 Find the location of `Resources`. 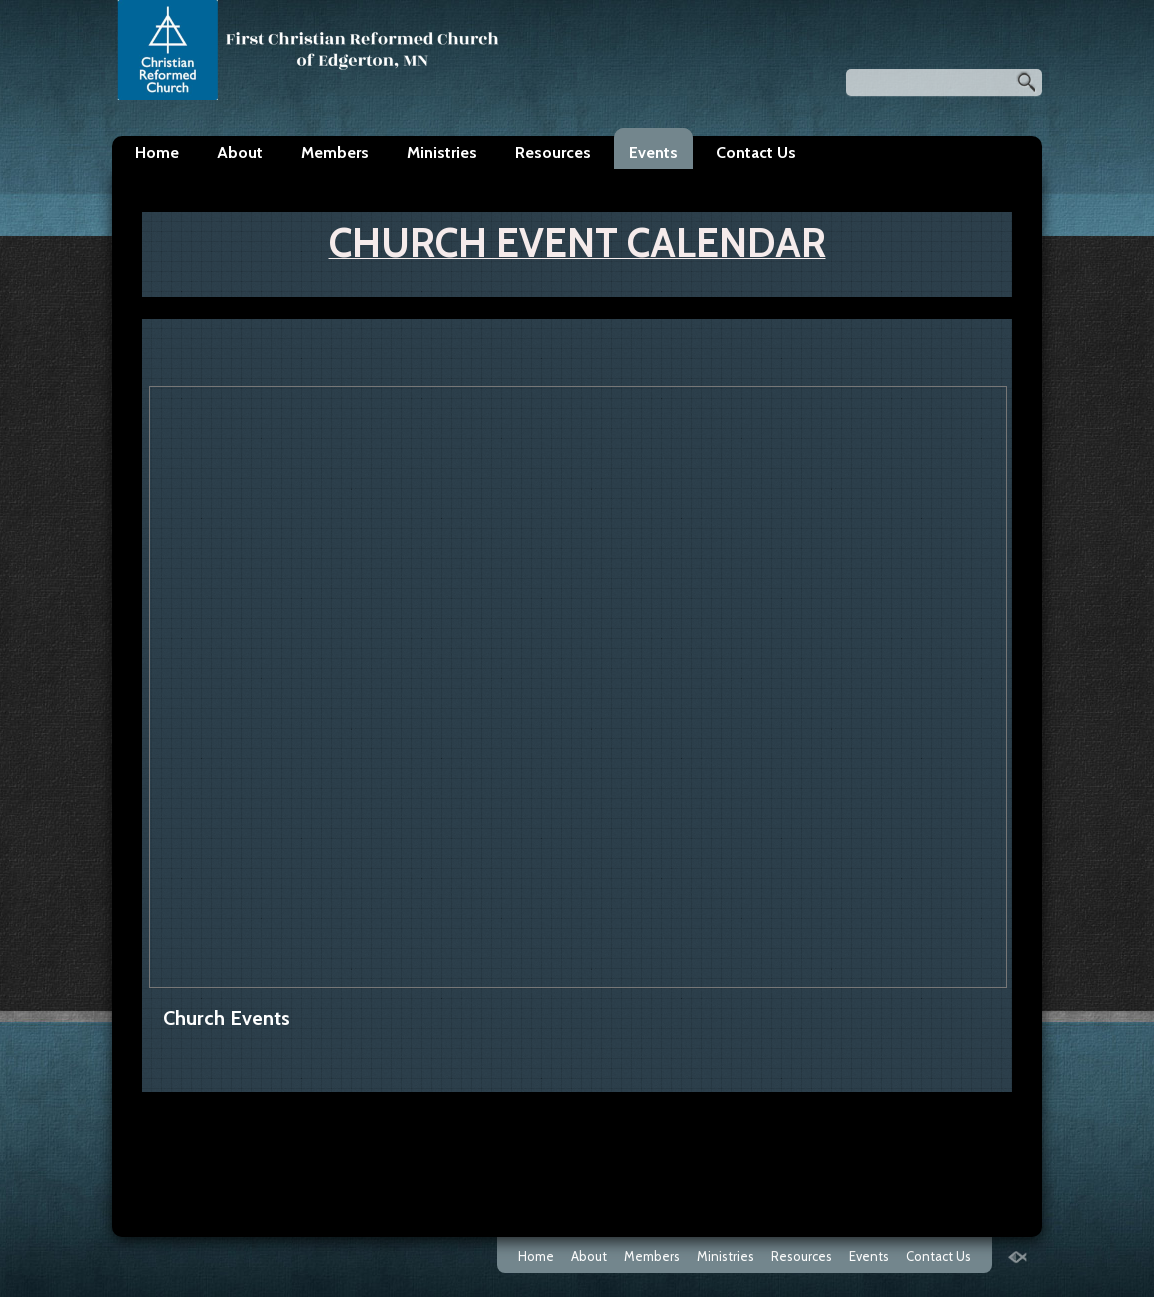

Resources is located at coordinates (553, 152).